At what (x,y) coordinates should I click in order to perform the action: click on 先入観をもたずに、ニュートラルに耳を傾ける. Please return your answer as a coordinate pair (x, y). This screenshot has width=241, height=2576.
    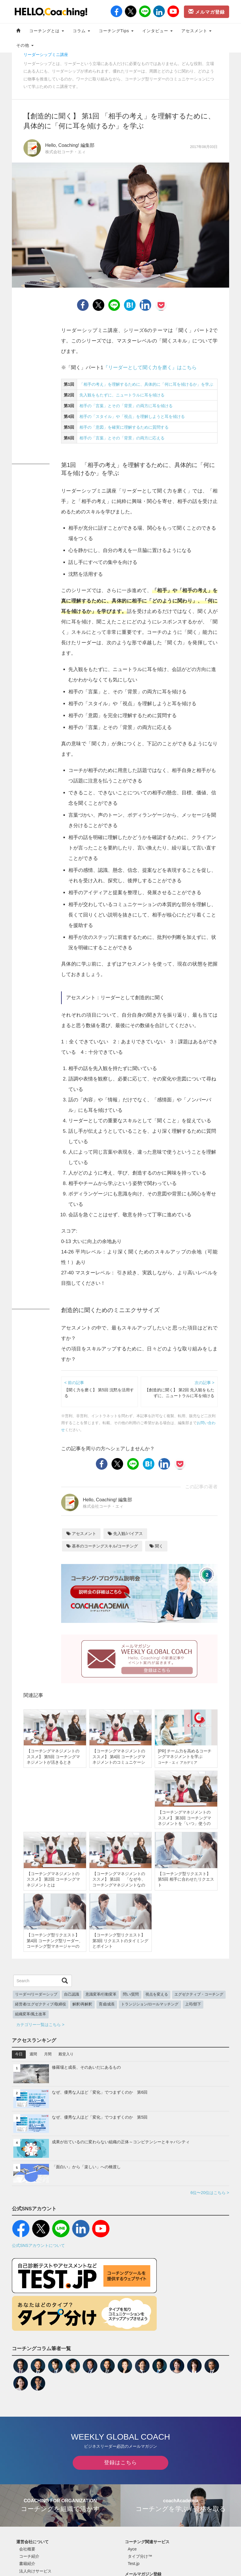
    Looking at the image, I should click on (122, 395).